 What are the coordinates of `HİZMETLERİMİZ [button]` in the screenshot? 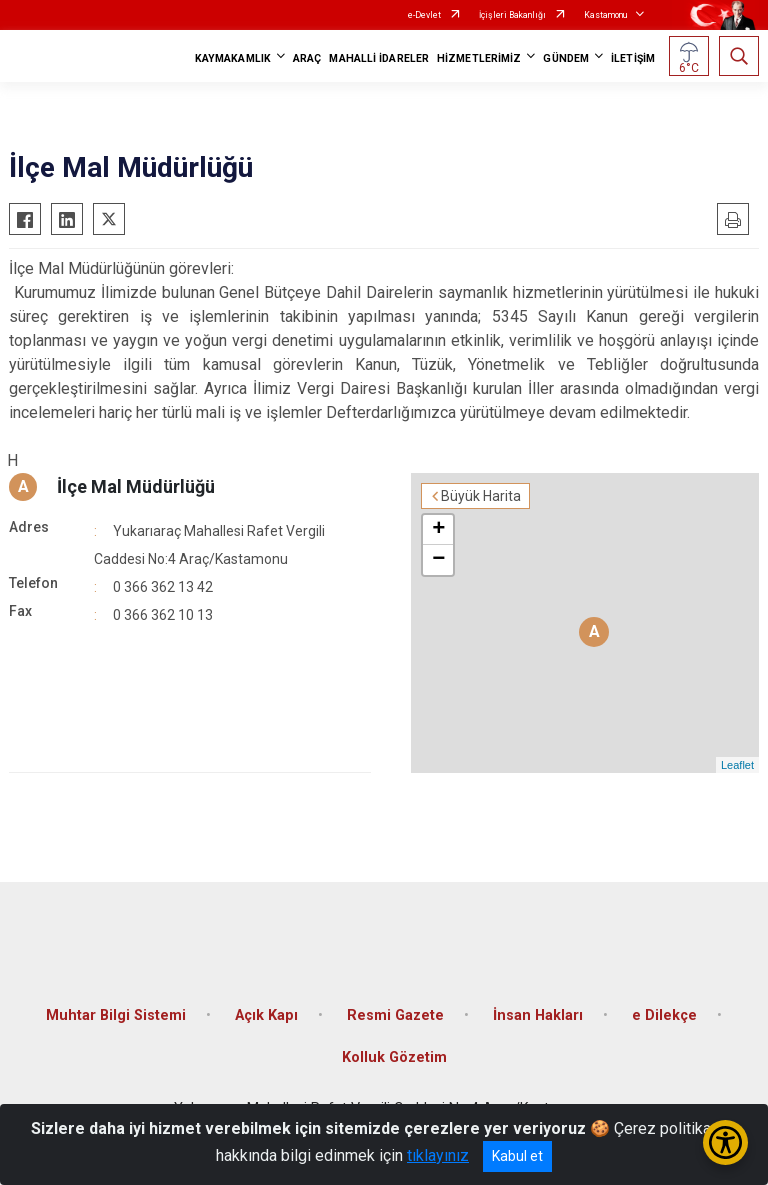 It's located at (479, 58).